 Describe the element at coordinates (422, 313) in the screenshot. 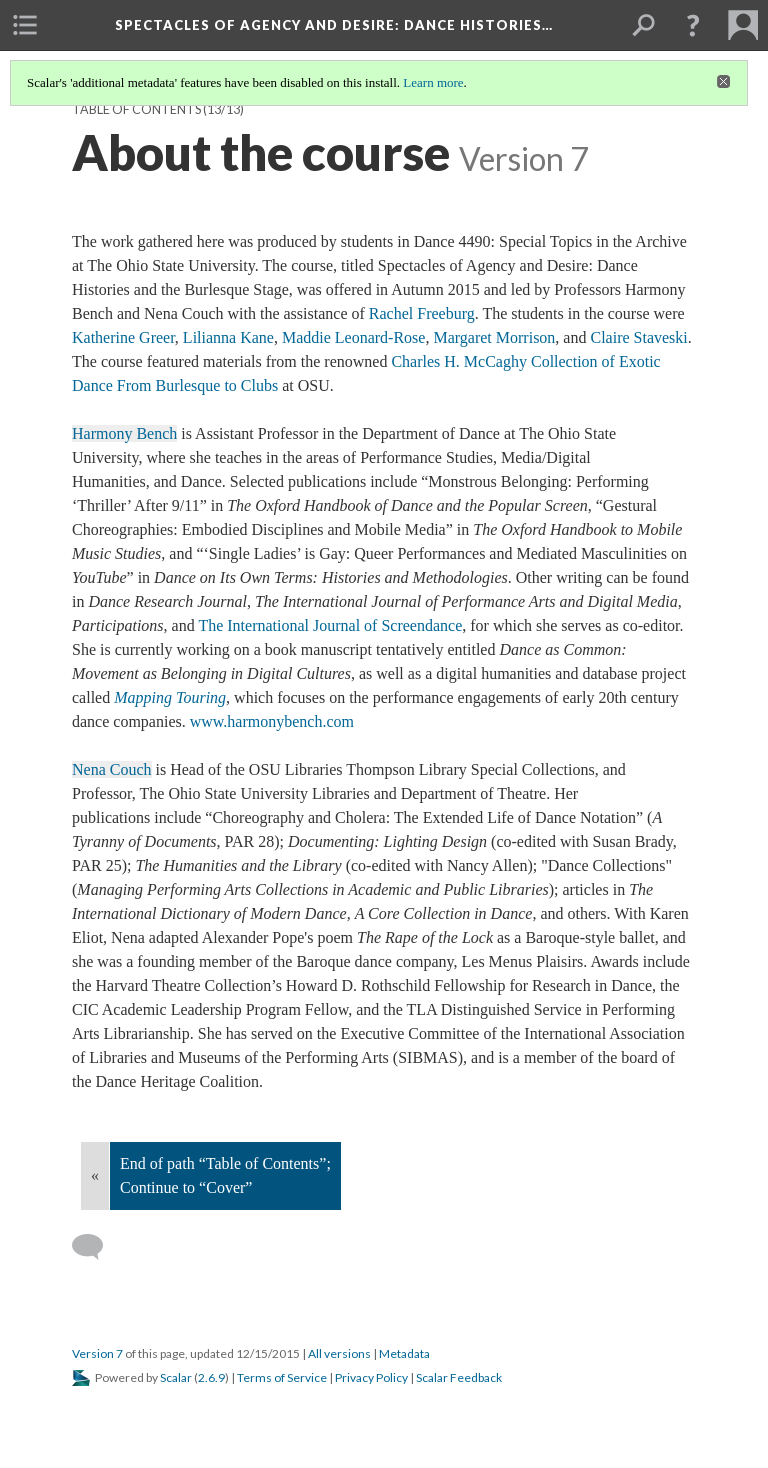

I see `Rachel Freeburg` at that location.